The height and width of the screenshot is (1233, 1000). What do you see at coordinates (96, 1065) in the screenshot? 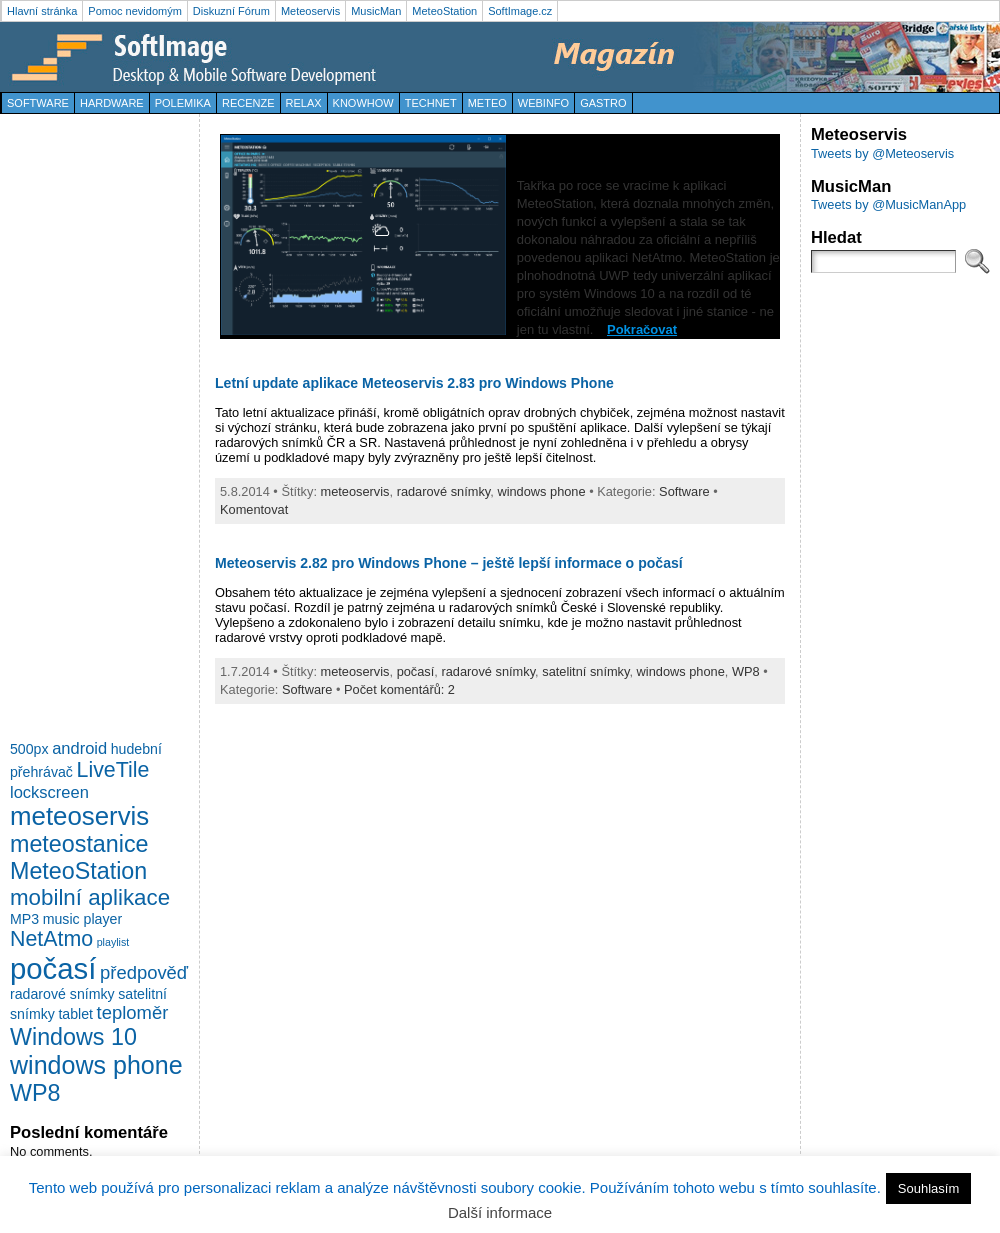
I see `windows phone [windows phone (10 položek)]` at bounding box center [96, 1065].